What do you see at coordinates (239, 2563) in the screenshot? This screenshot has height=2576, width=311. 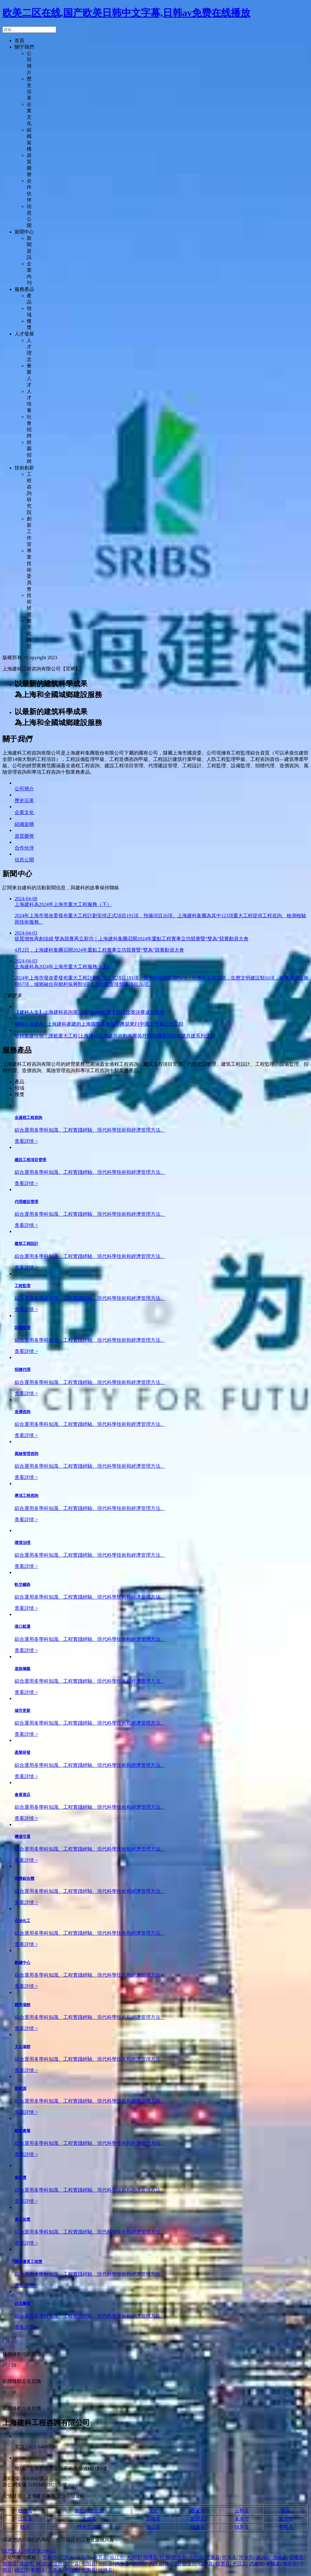 I see `平江县` at bounding box center [239, 2563].